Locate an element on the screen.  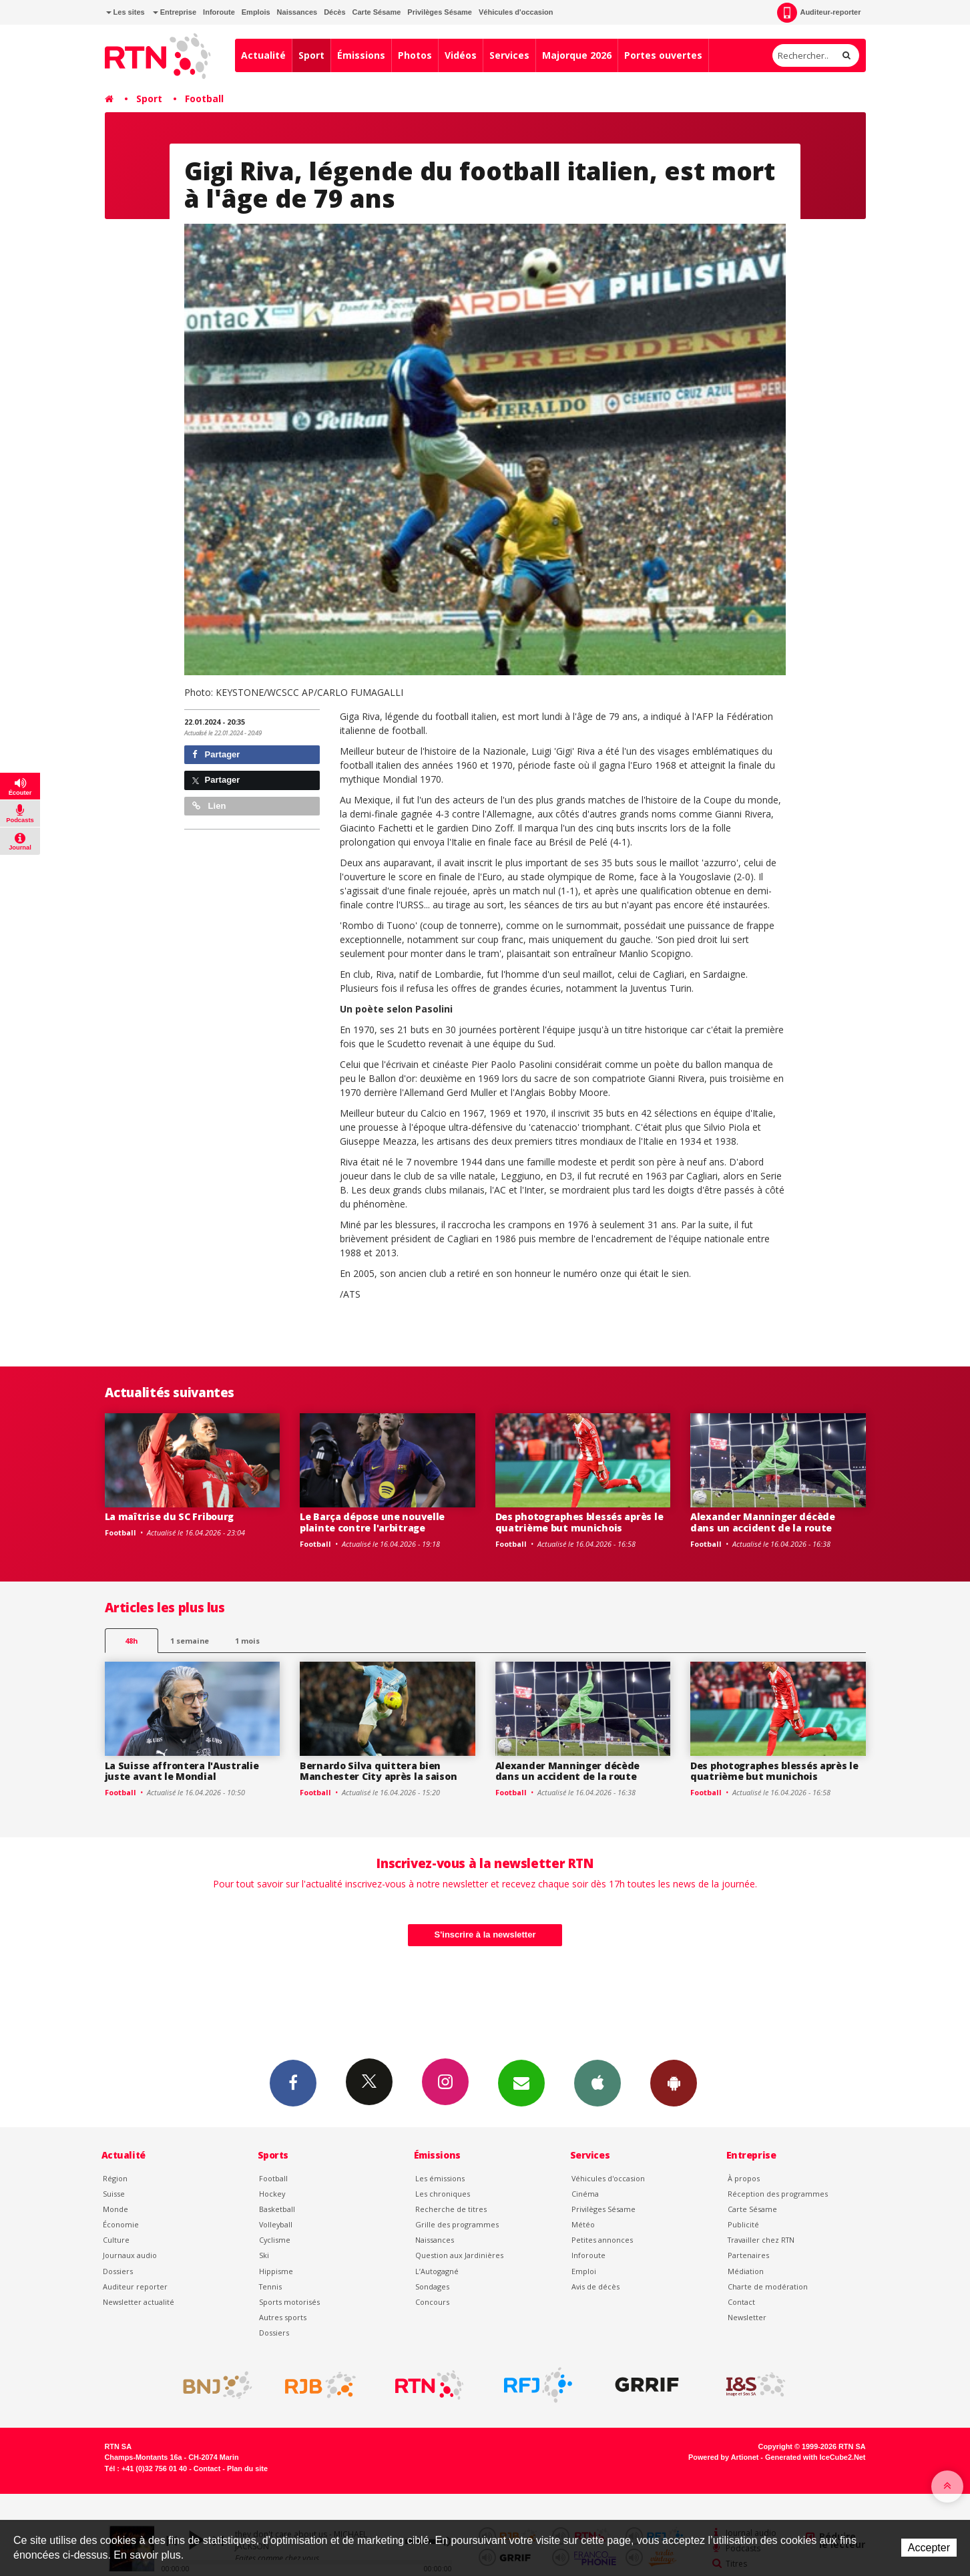
Actualité is located at coordinates (263, 55).